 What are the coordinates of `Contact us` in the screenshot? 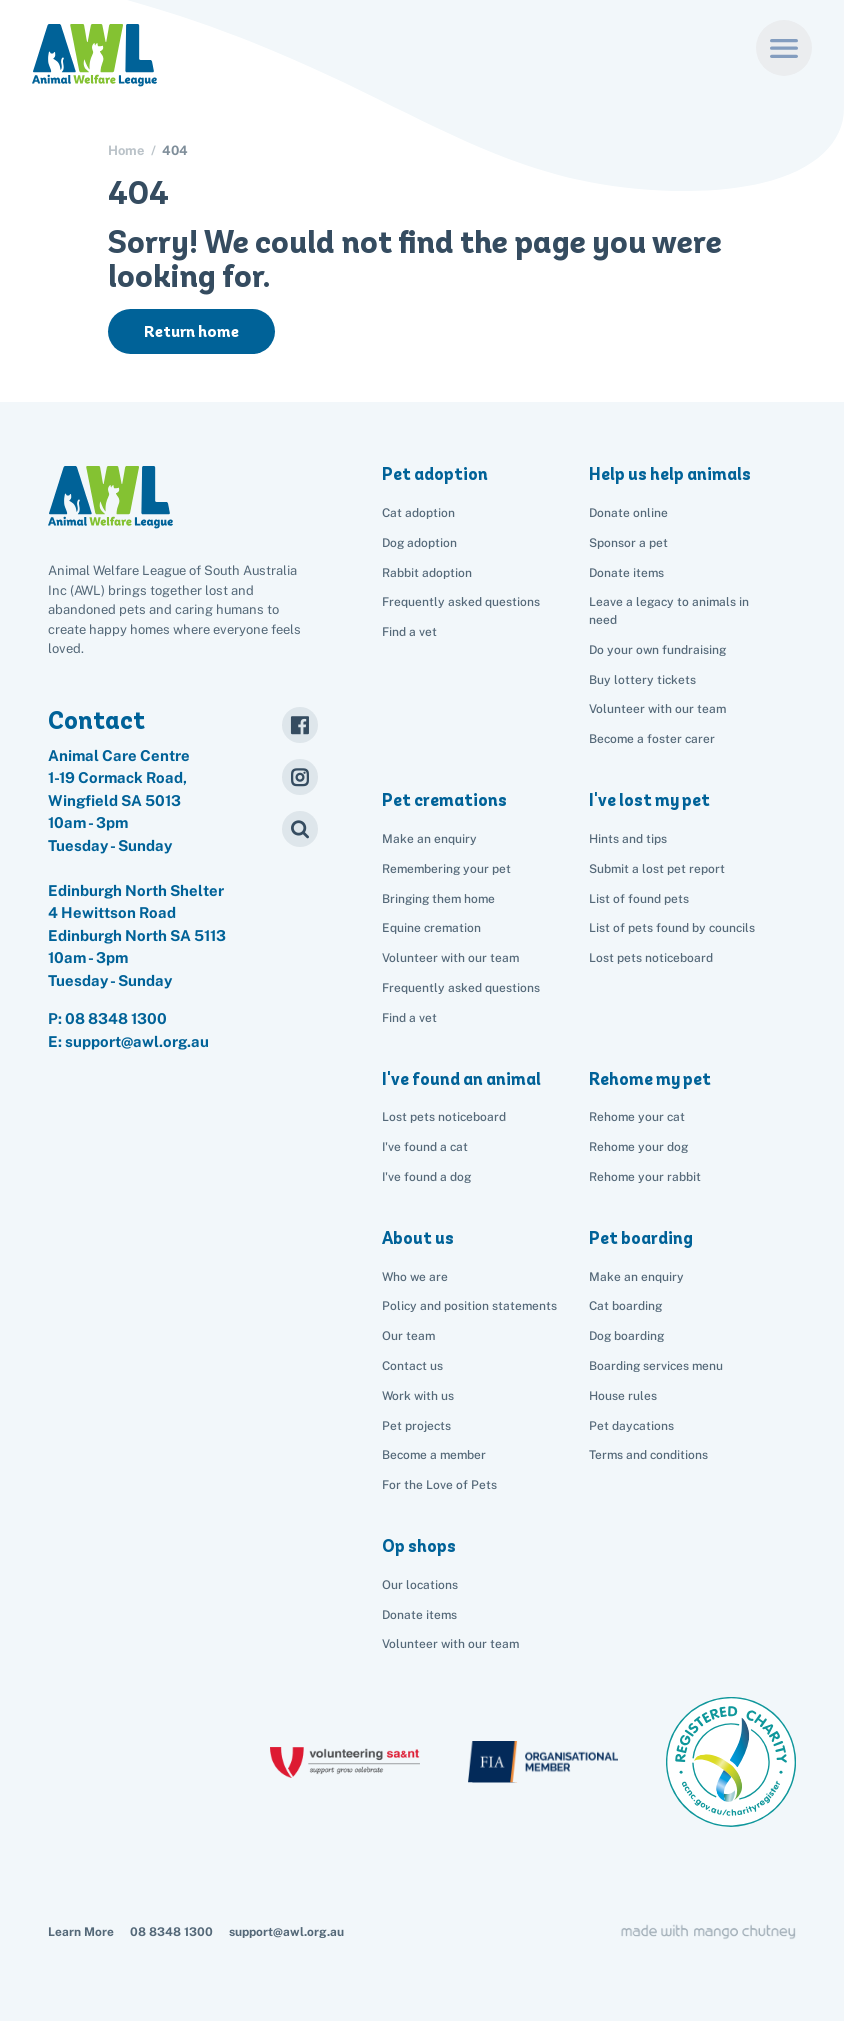 It's located at (412, 1366).